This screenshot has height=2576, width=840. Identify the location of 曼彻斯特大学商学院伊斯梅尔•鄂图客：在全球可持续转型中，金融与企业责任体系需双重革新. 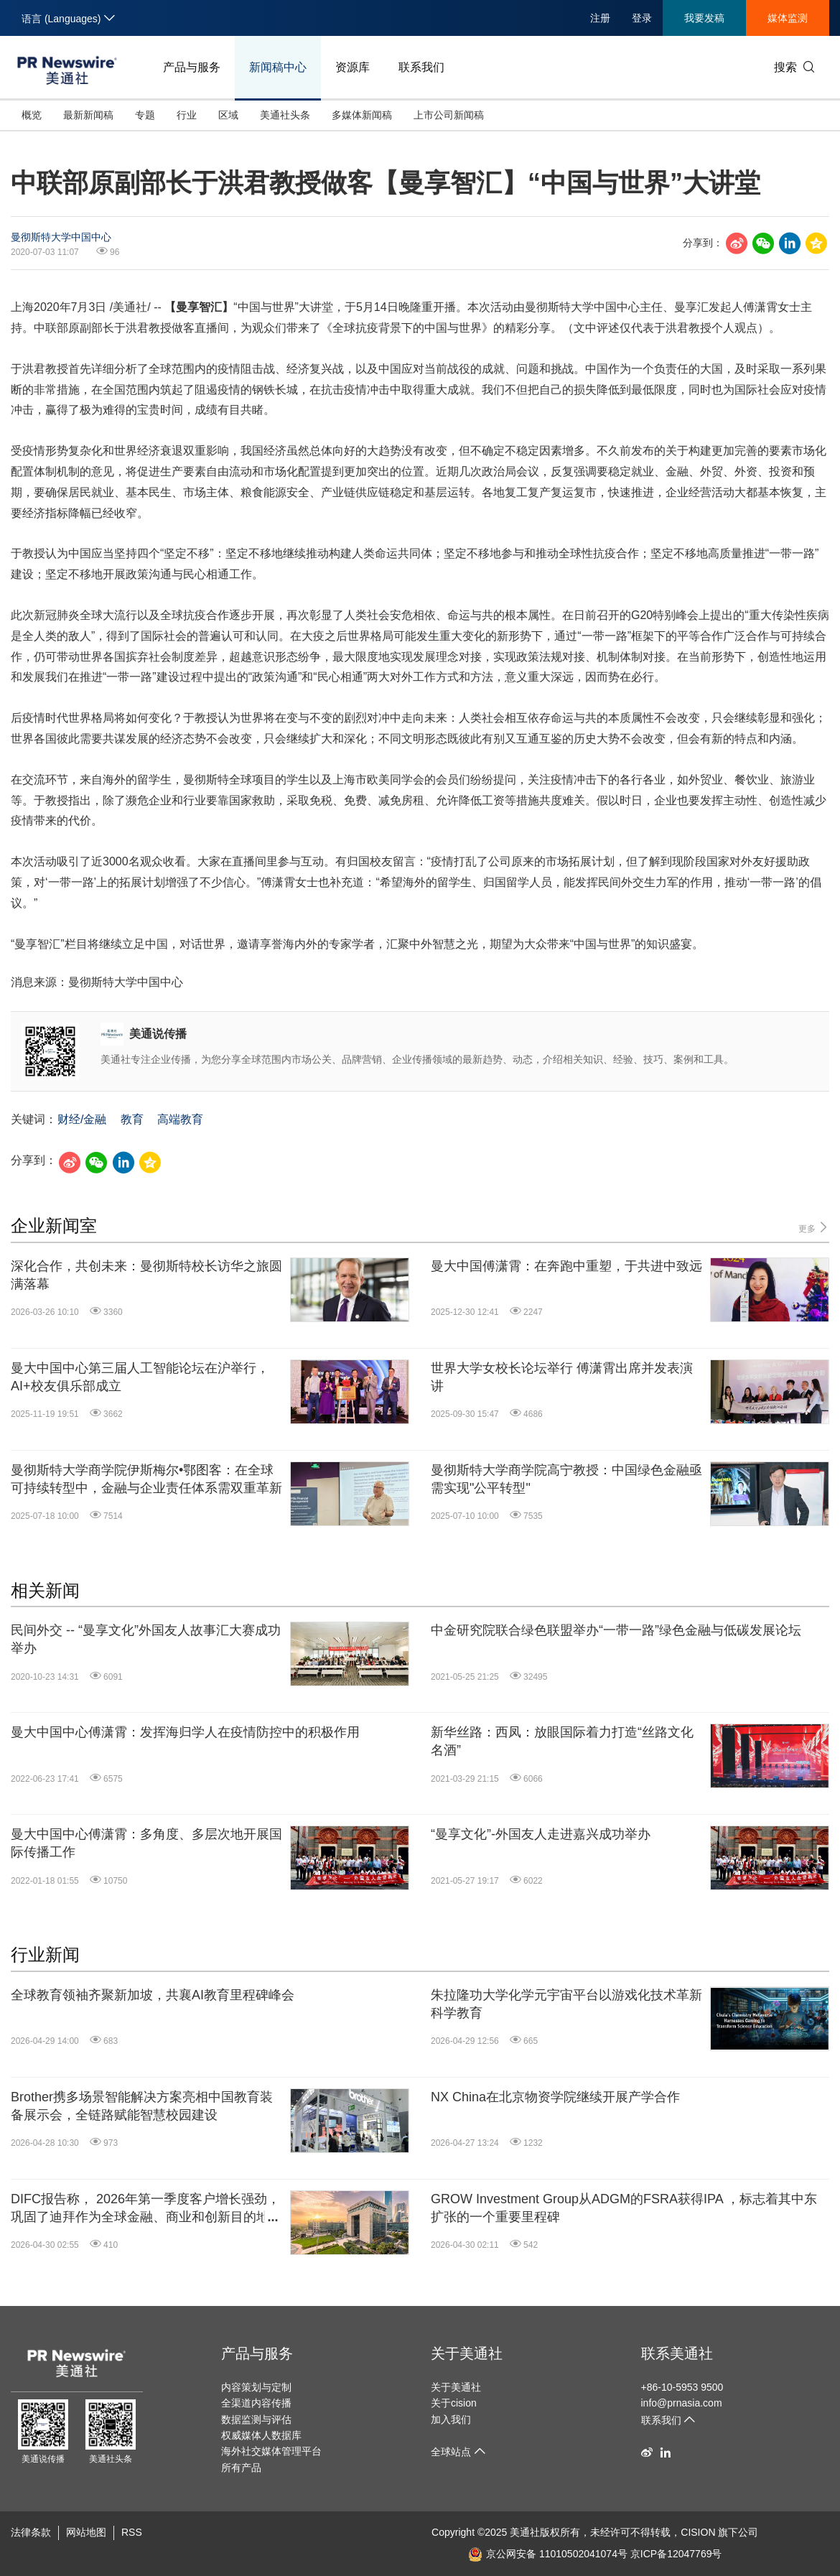
(146, 1479).